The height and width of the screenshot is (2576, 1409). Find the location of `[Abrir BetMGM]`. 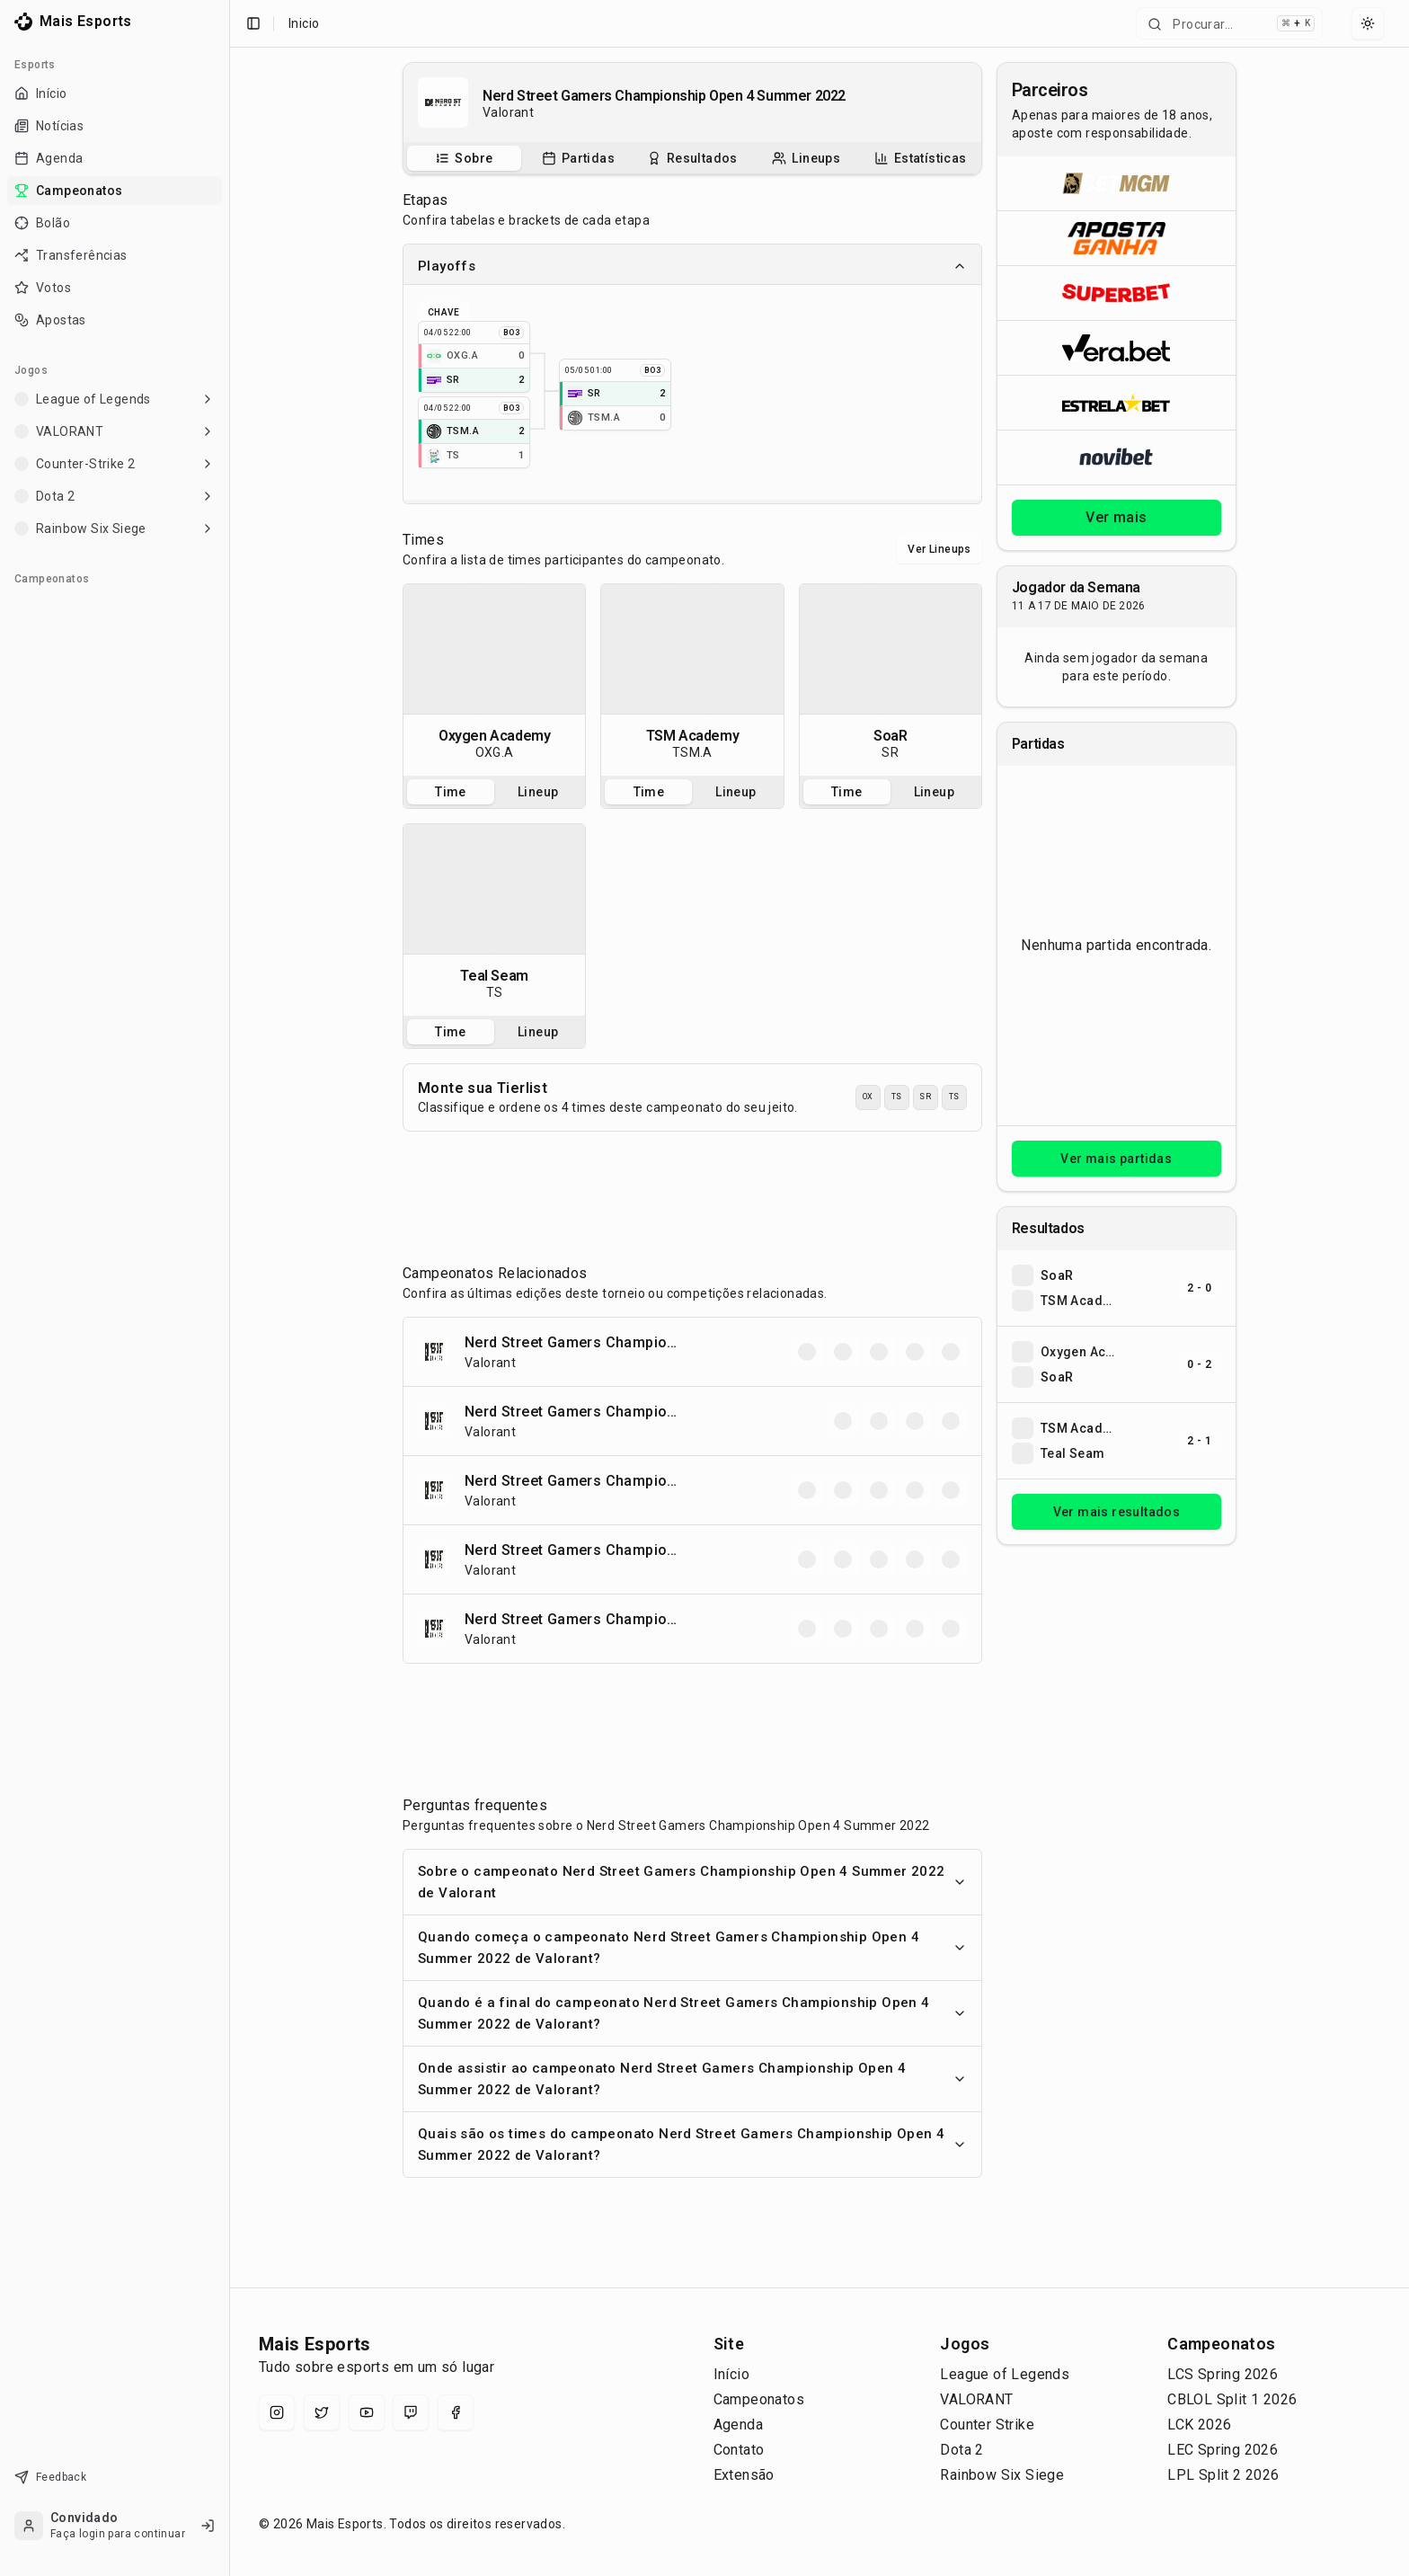

[Abrir BetMGM] is located at coordinates (1116, 183).